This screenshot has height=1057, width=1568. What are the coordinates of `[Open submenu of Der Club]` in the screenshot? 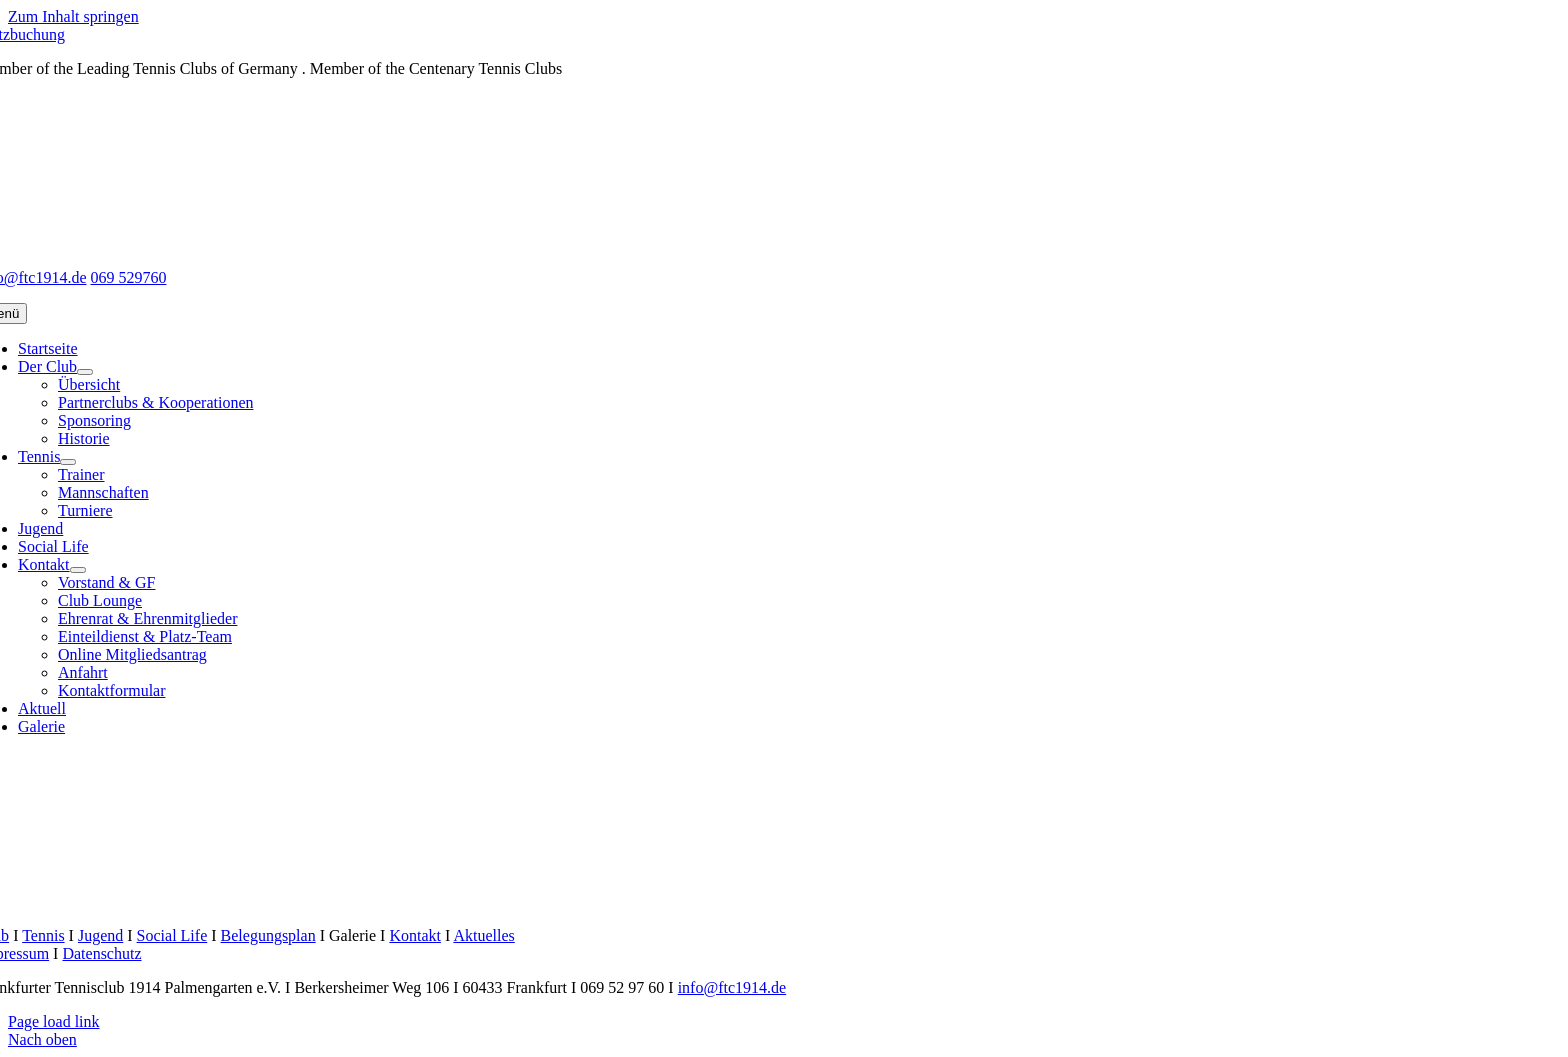 It's located at (85, 372).